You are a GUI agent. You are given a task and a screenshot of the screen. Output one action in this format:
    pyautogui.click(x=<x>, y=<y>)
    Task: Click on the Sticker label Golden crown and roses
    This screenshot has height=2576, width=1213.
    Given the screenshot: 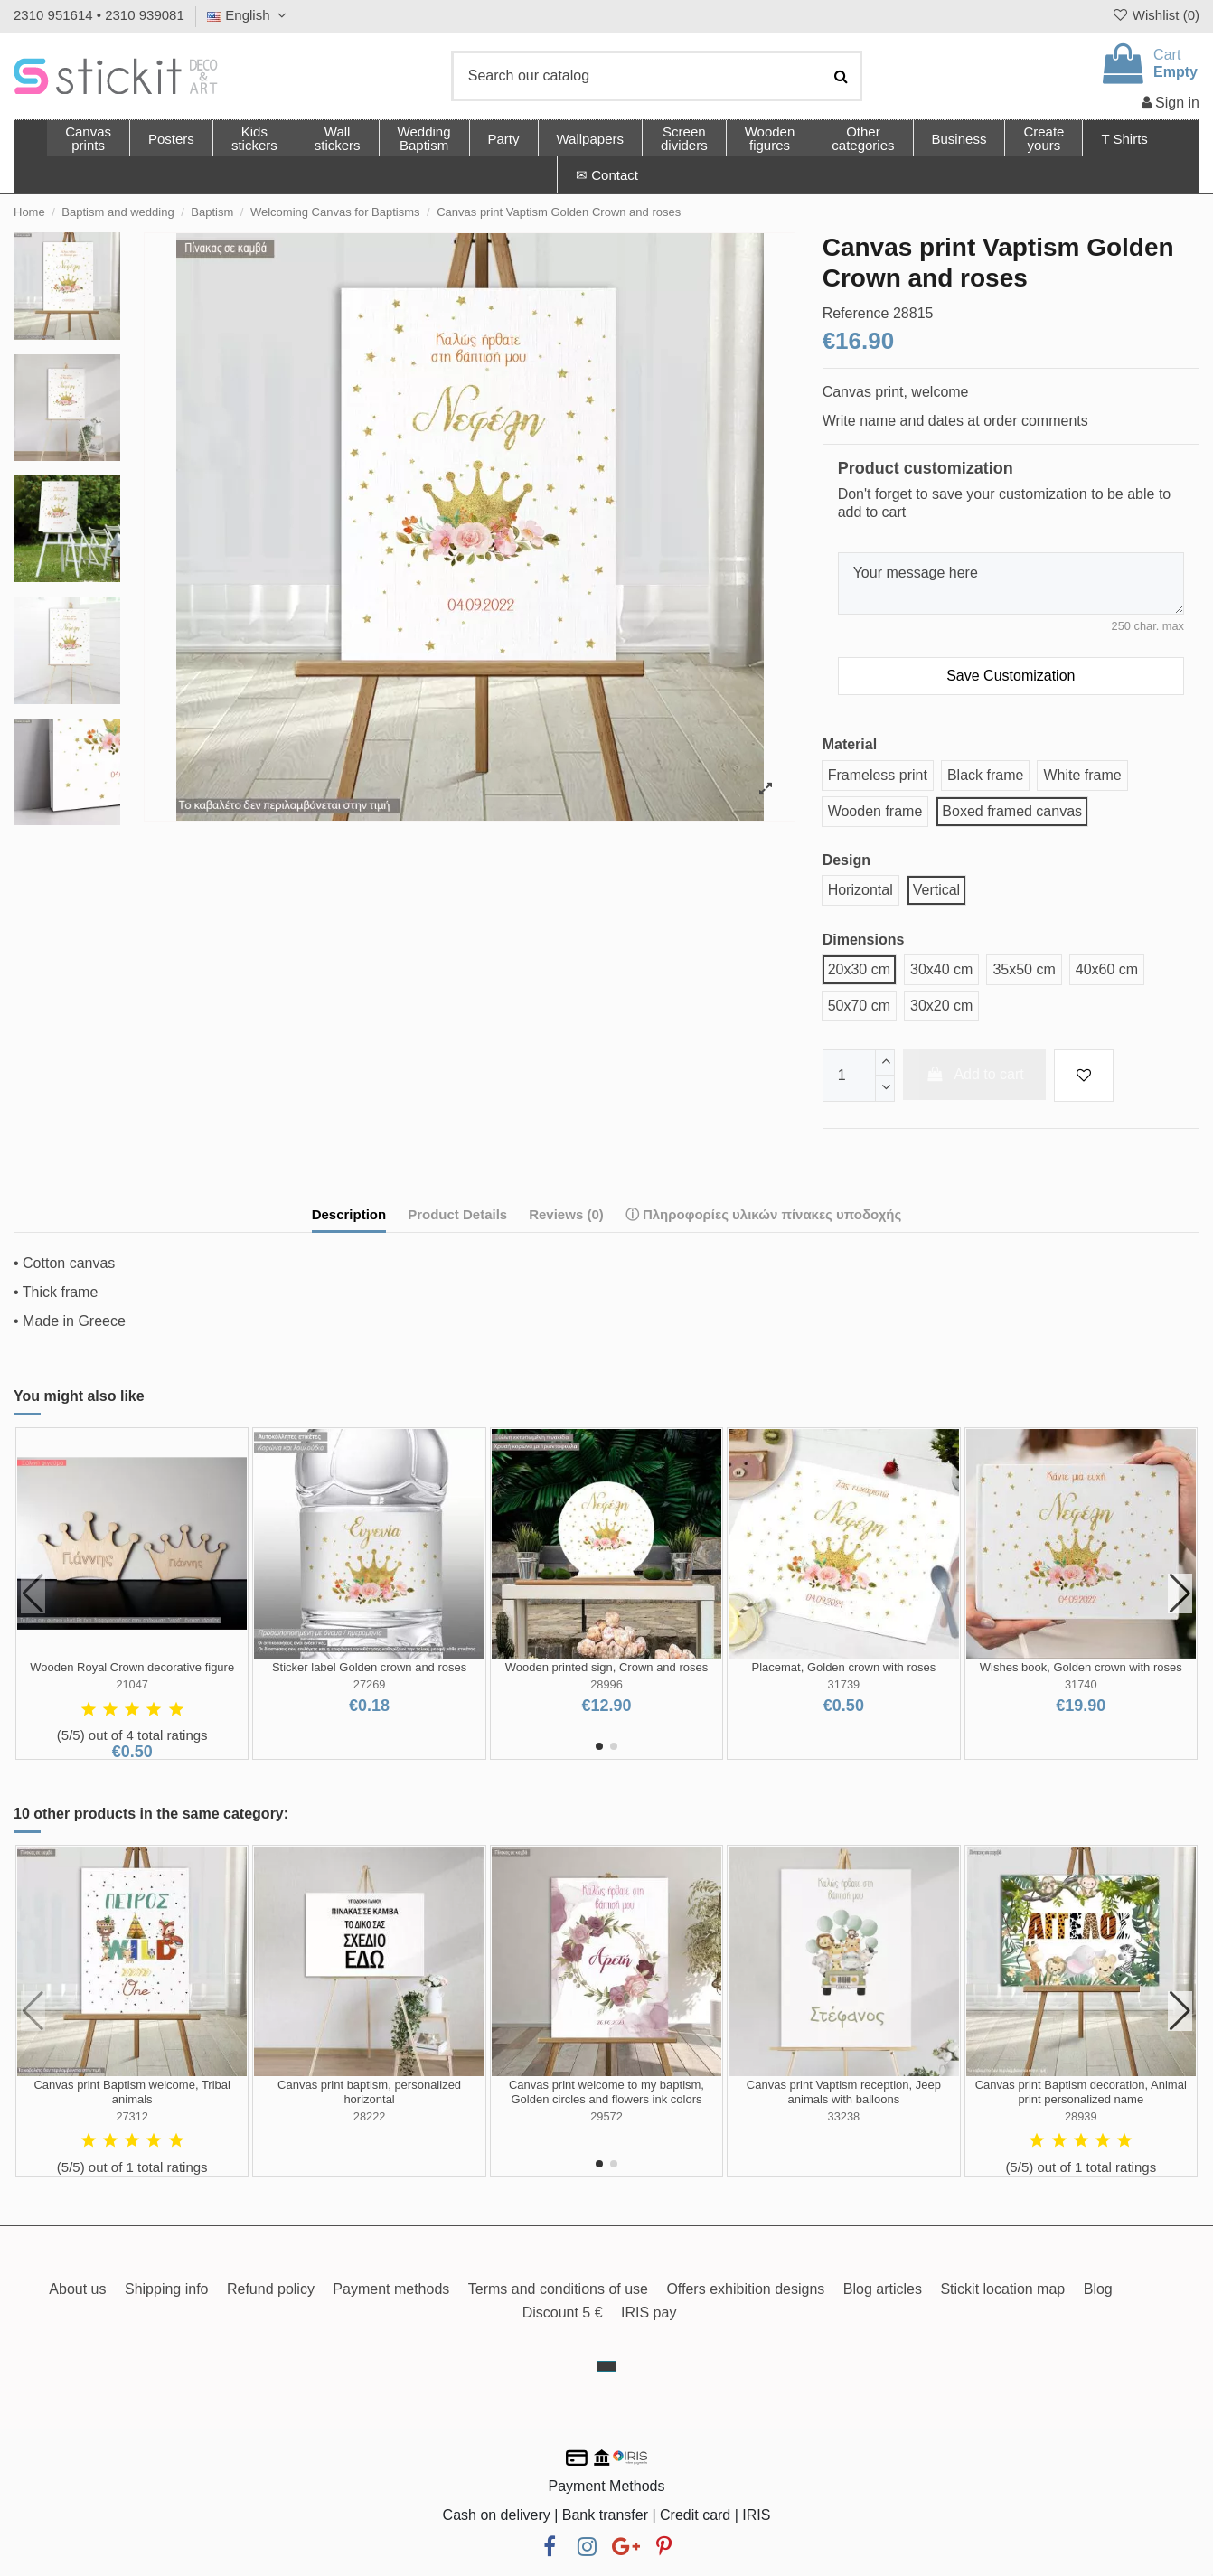 What is the action you would take?
    pyautogui.click(x=369, y=1667)
    